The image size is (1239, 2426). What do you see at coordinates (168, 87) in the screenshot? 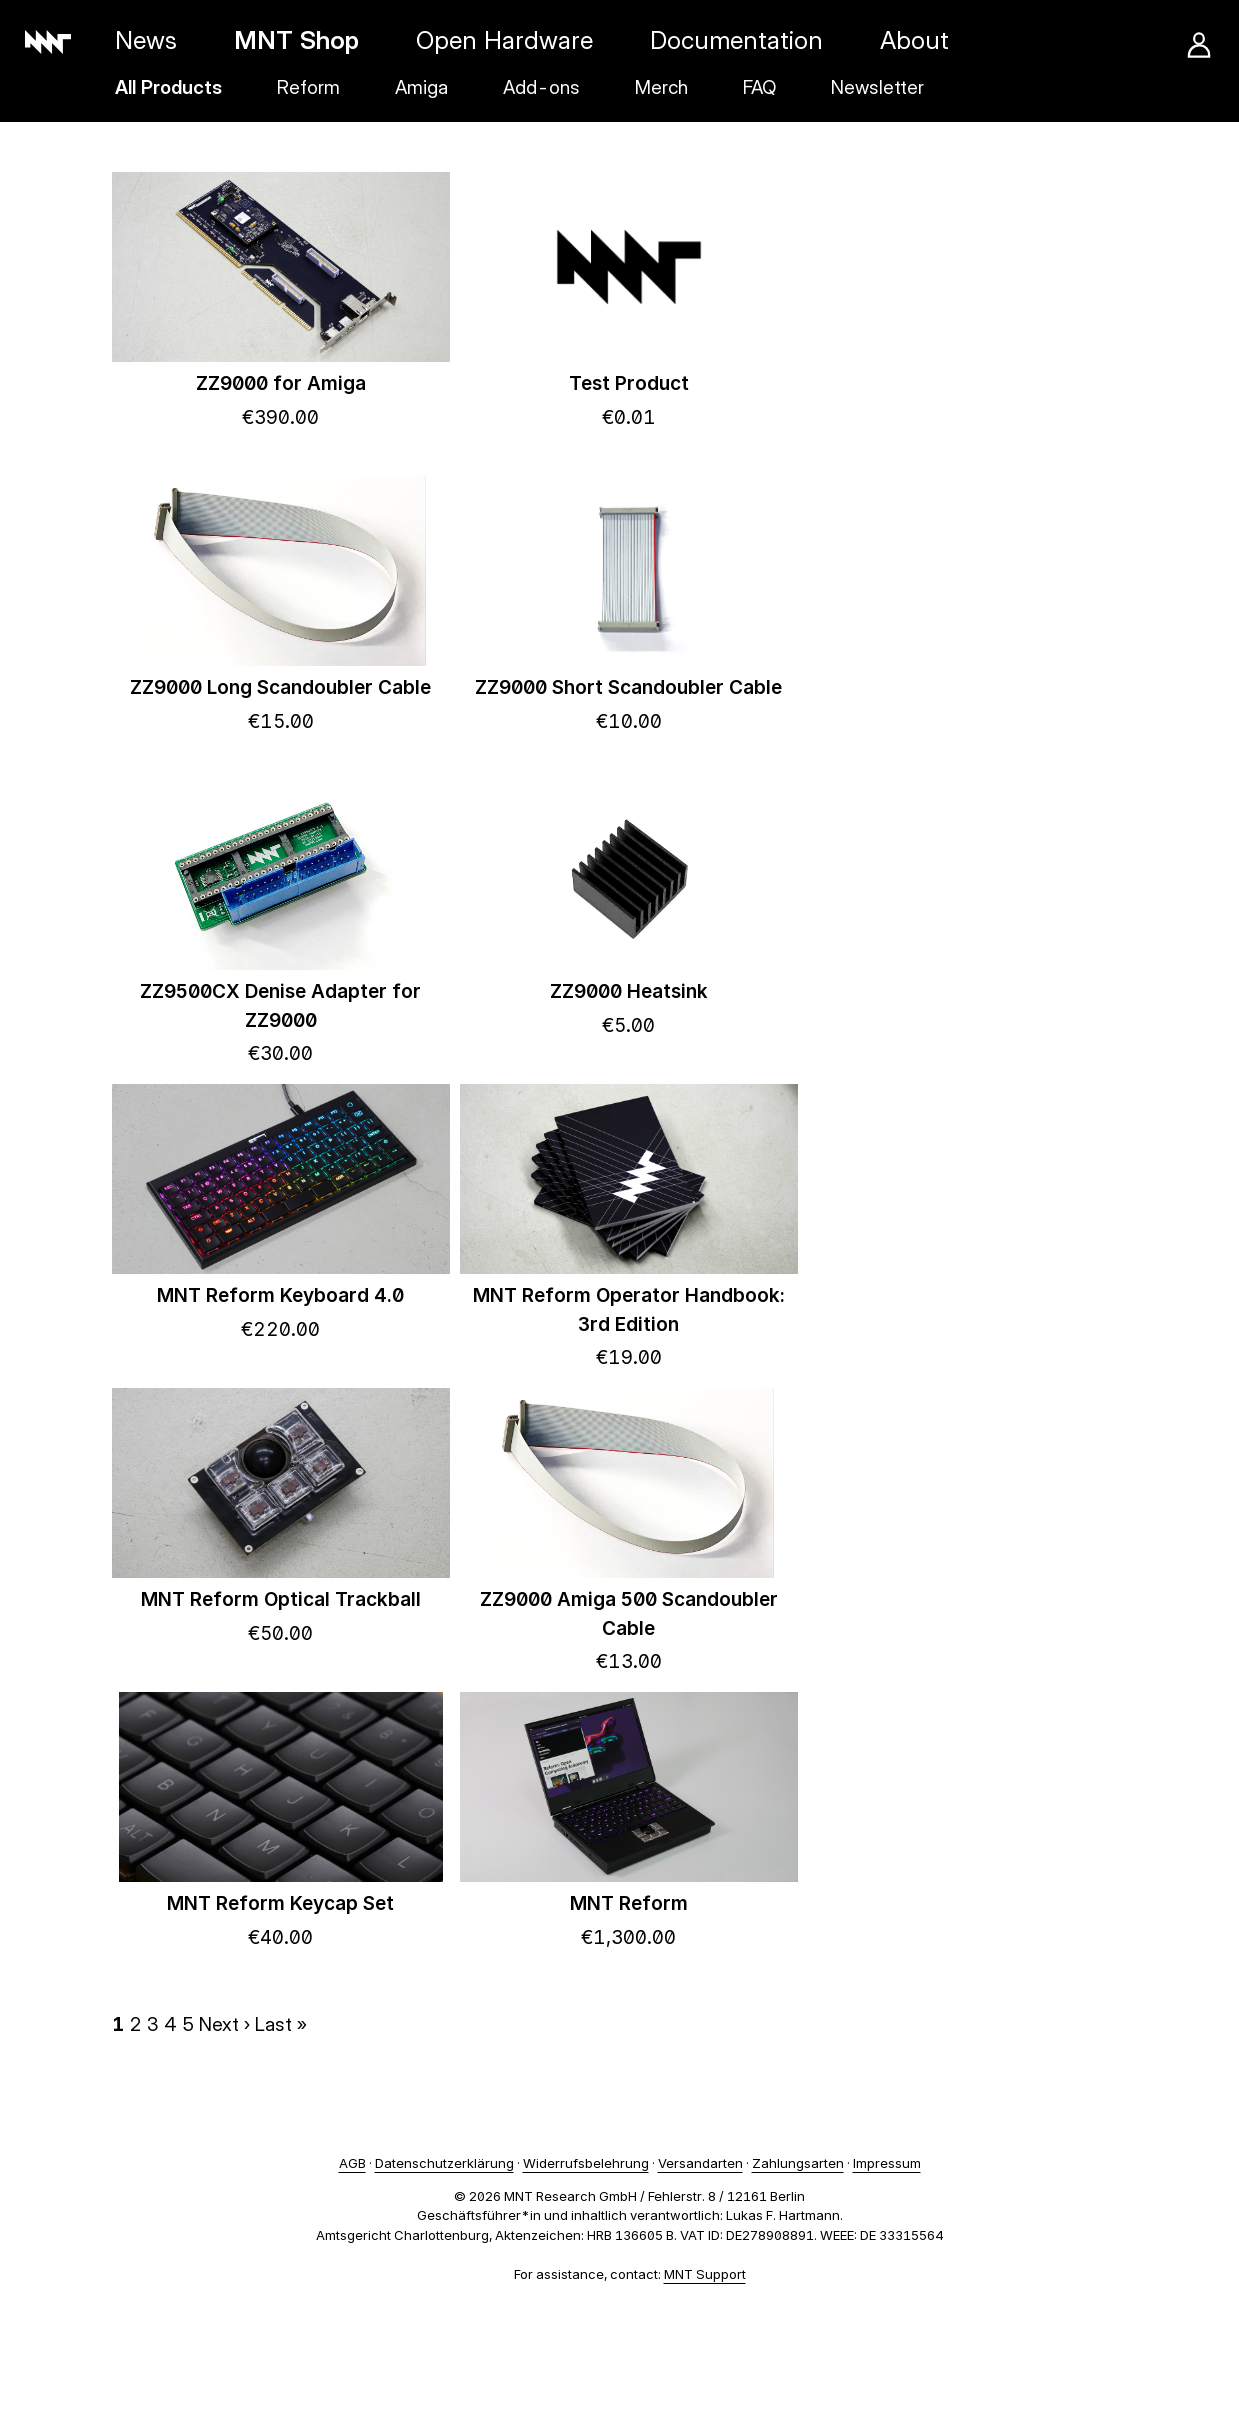
I see `All Products` at bounding box center [168, 87].